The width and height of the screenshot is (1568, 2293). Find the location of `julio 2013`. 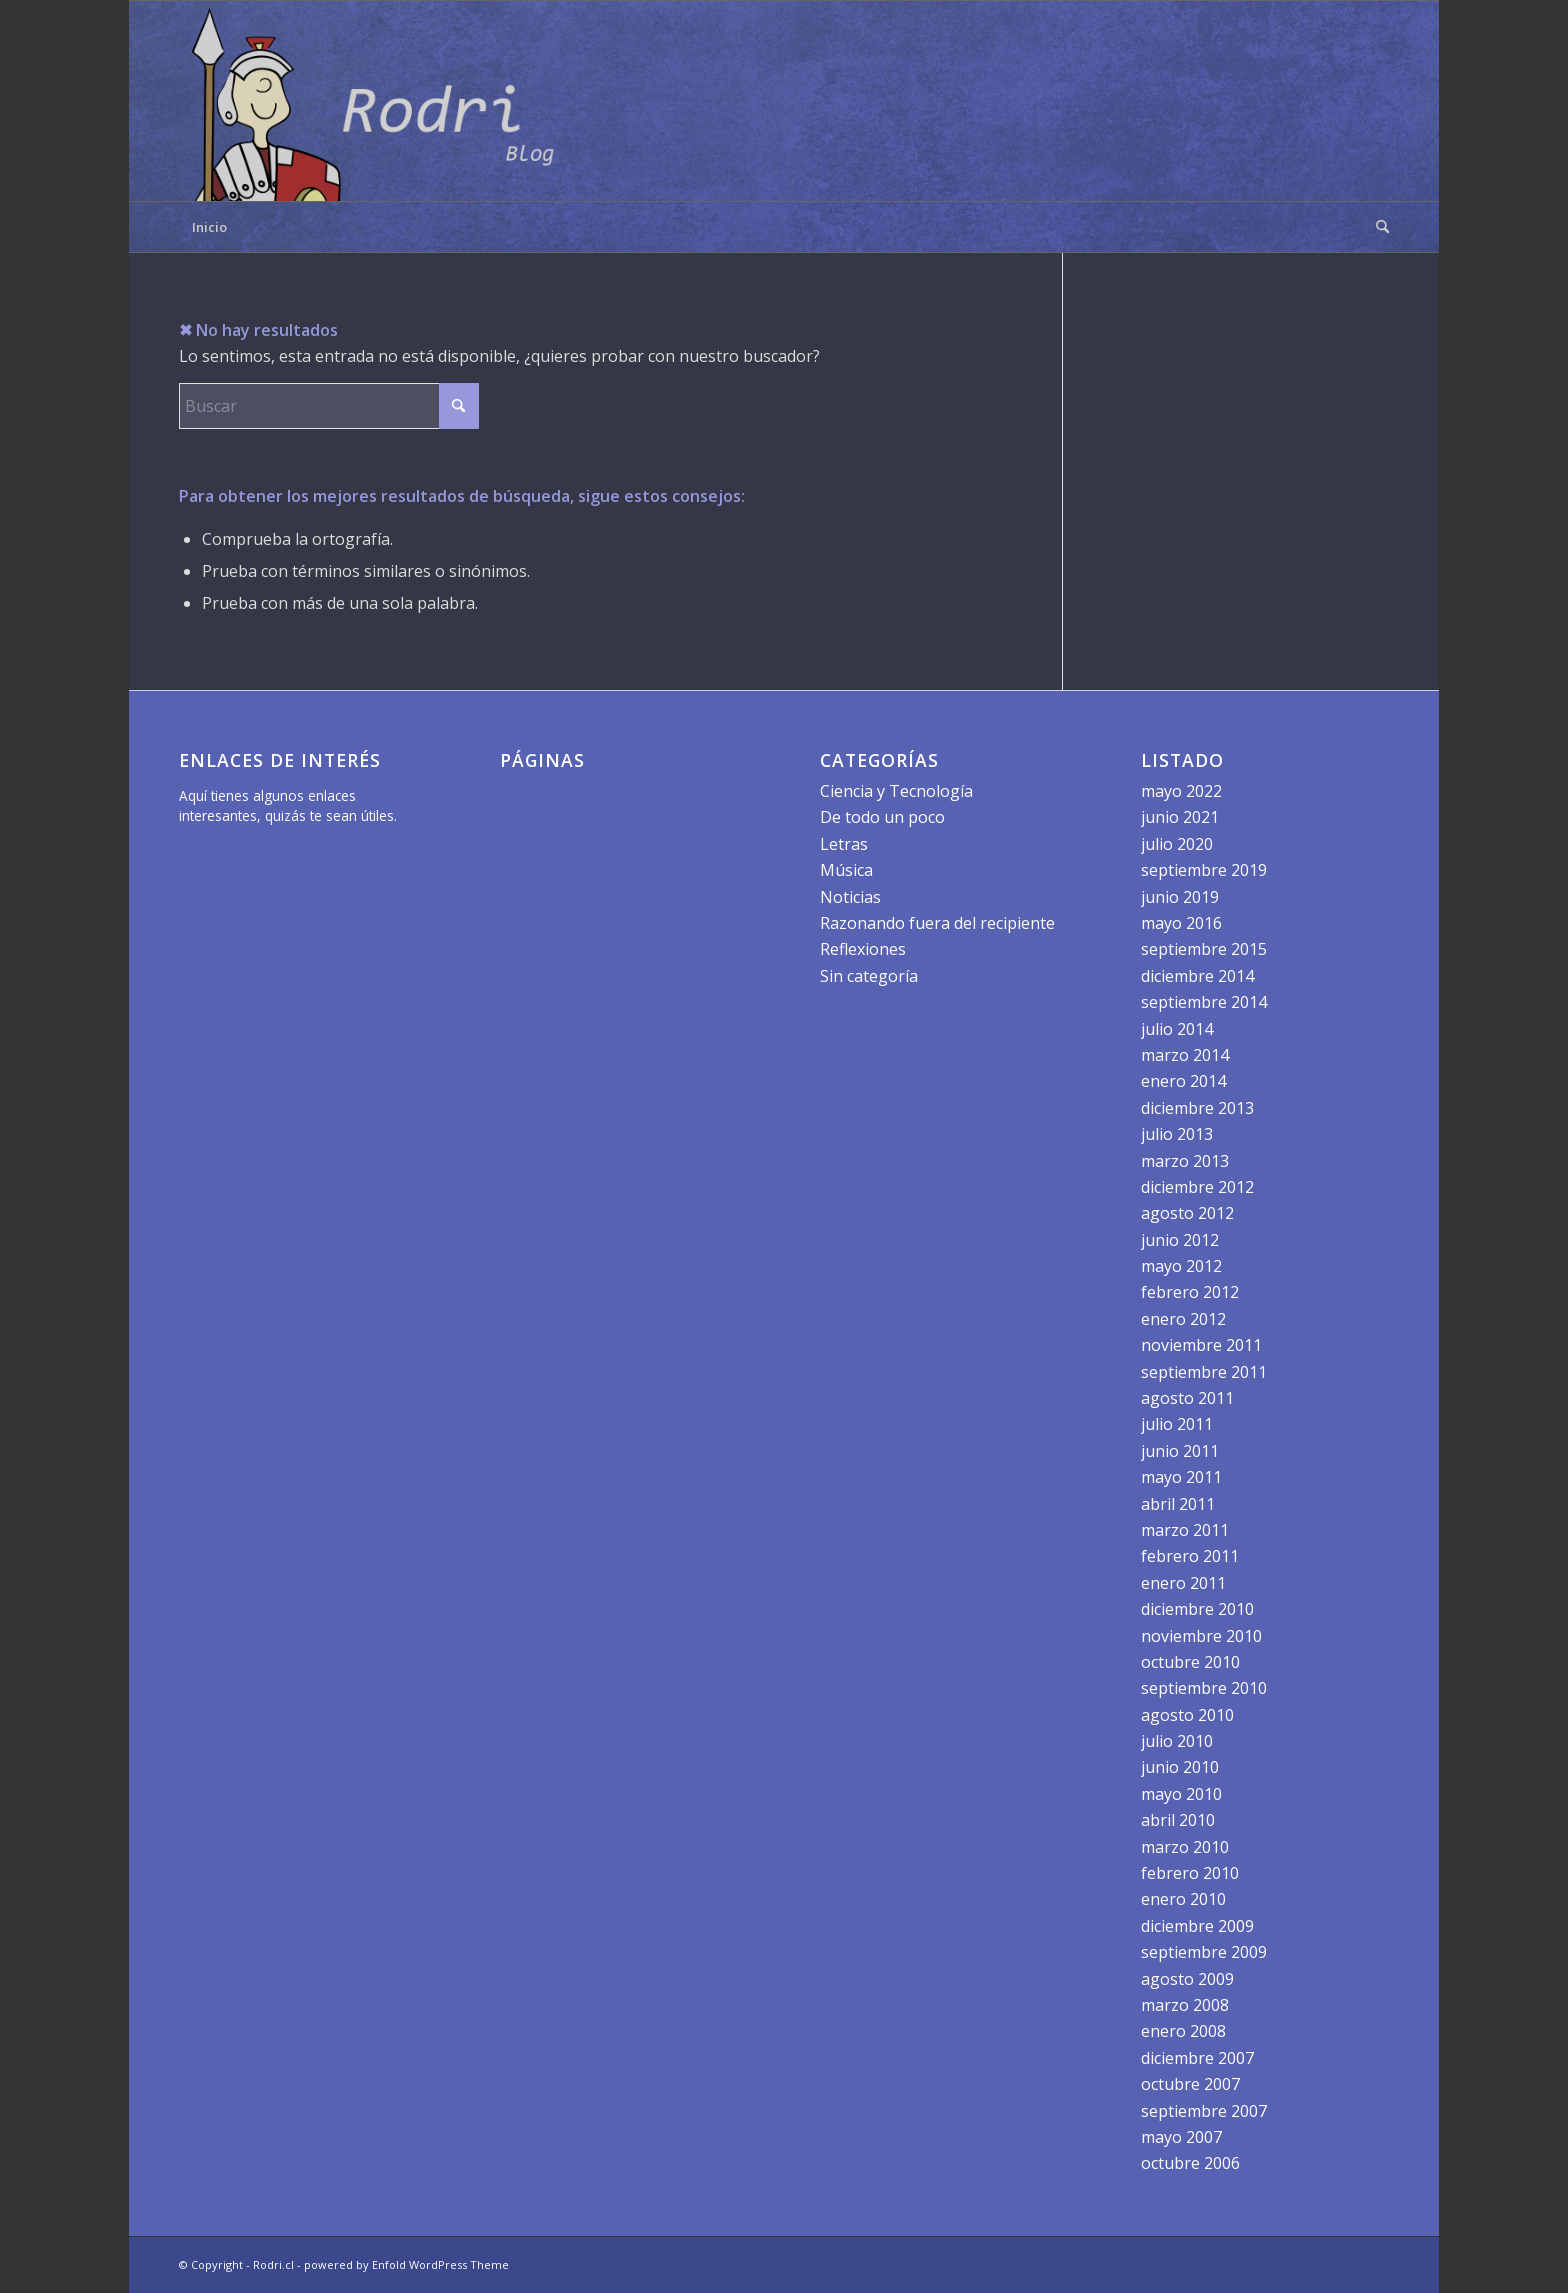

julio 2013 is located at coordinates (1177, 1134).